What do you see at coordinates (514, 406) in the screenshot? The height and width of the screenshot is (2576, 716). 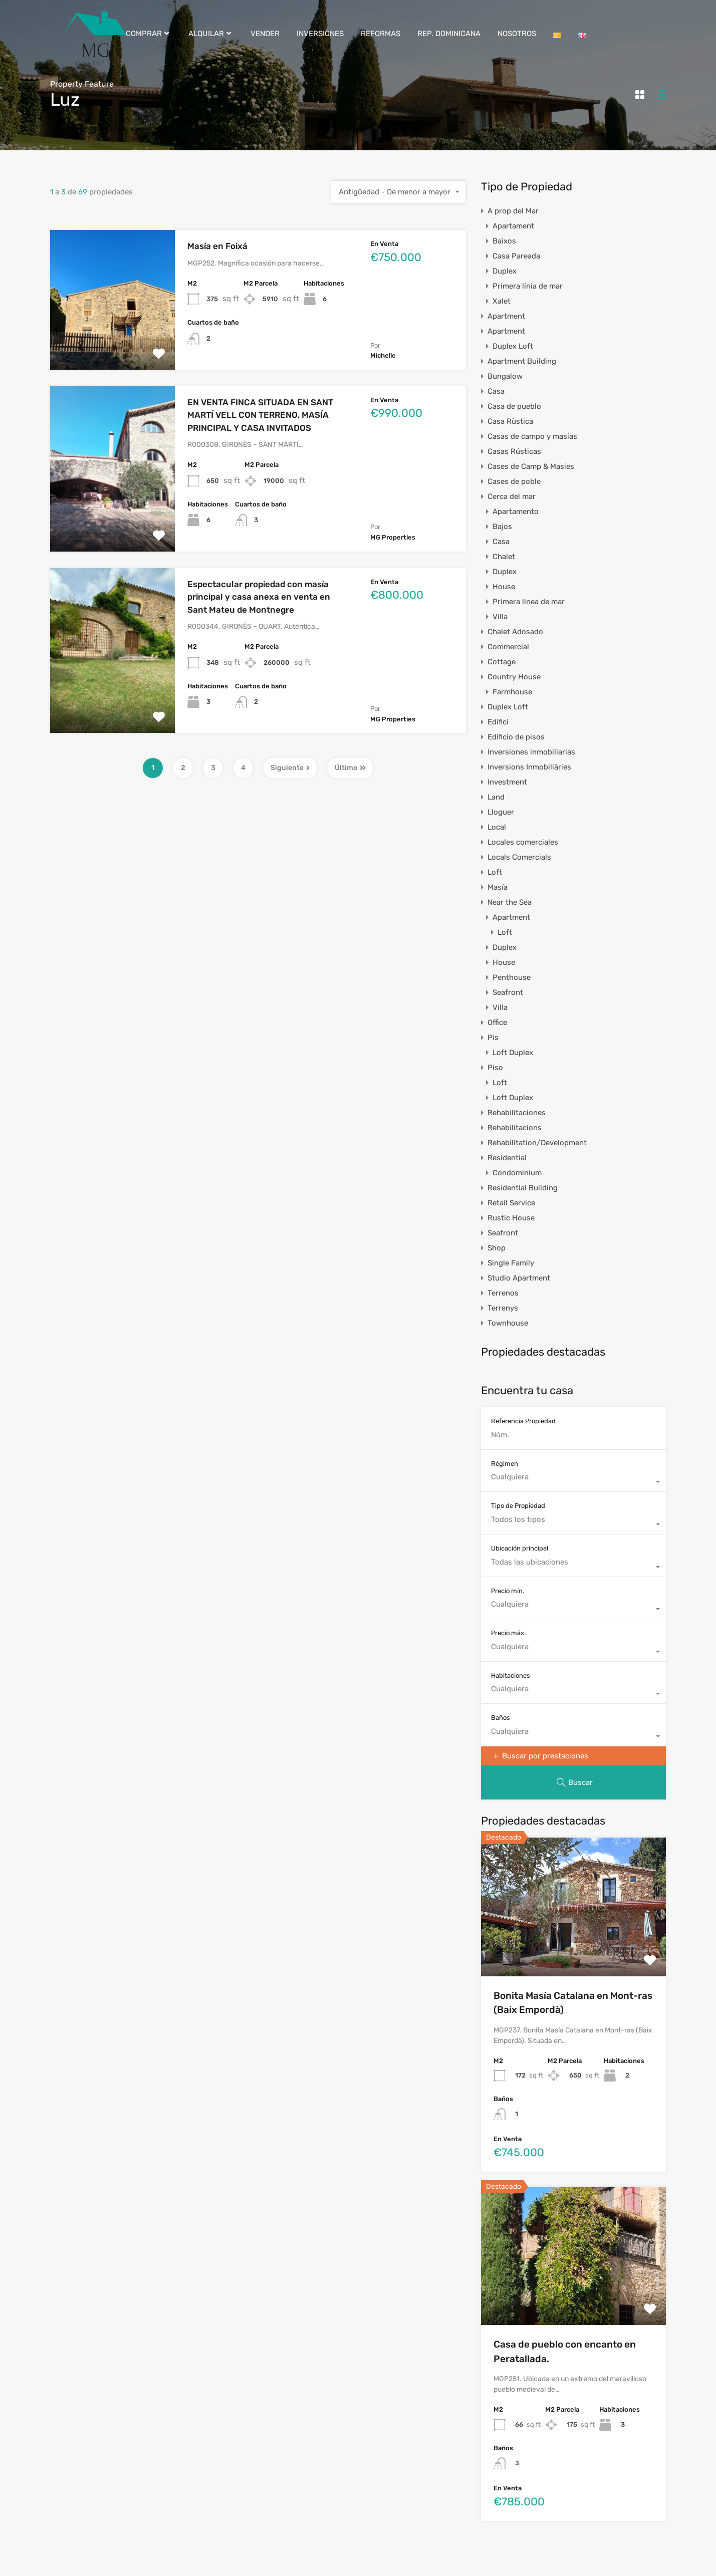 I see `Casa de pueblo` at bounding box center [514, 406].